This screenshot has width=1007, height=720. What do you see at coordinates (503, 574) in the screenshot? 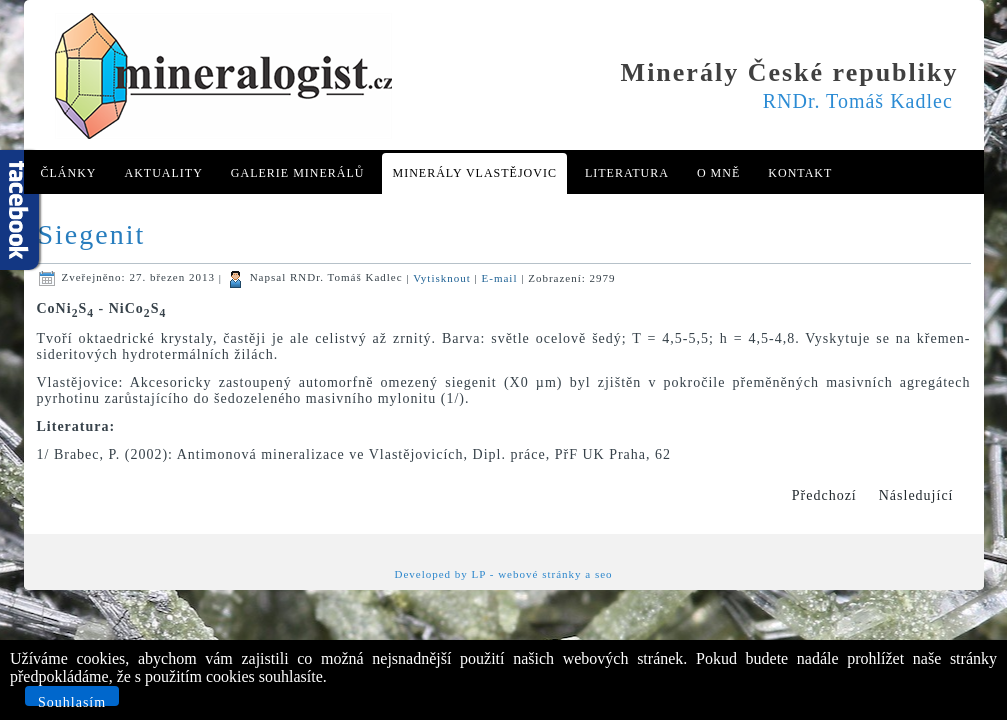
I see `Developed by LP - webové stránky a seo` at bounding box center [503, 574].